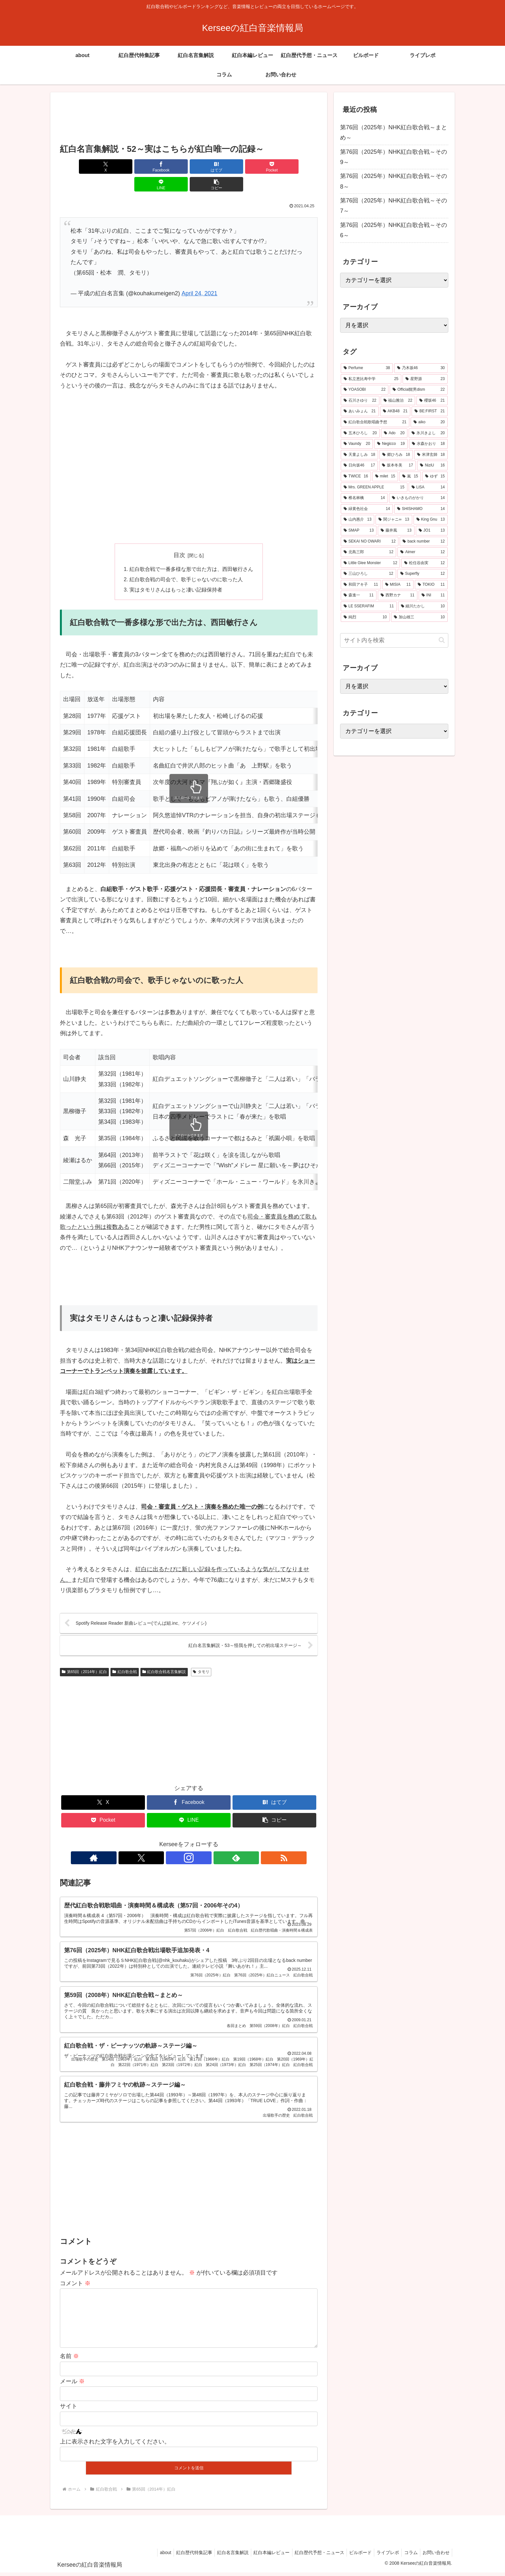 Image resolution: width=505 pixels, height=2576 pixels. I want to click on 第76回（2025年）NHK紅白歌合戦～その7～, so click(393, 205).